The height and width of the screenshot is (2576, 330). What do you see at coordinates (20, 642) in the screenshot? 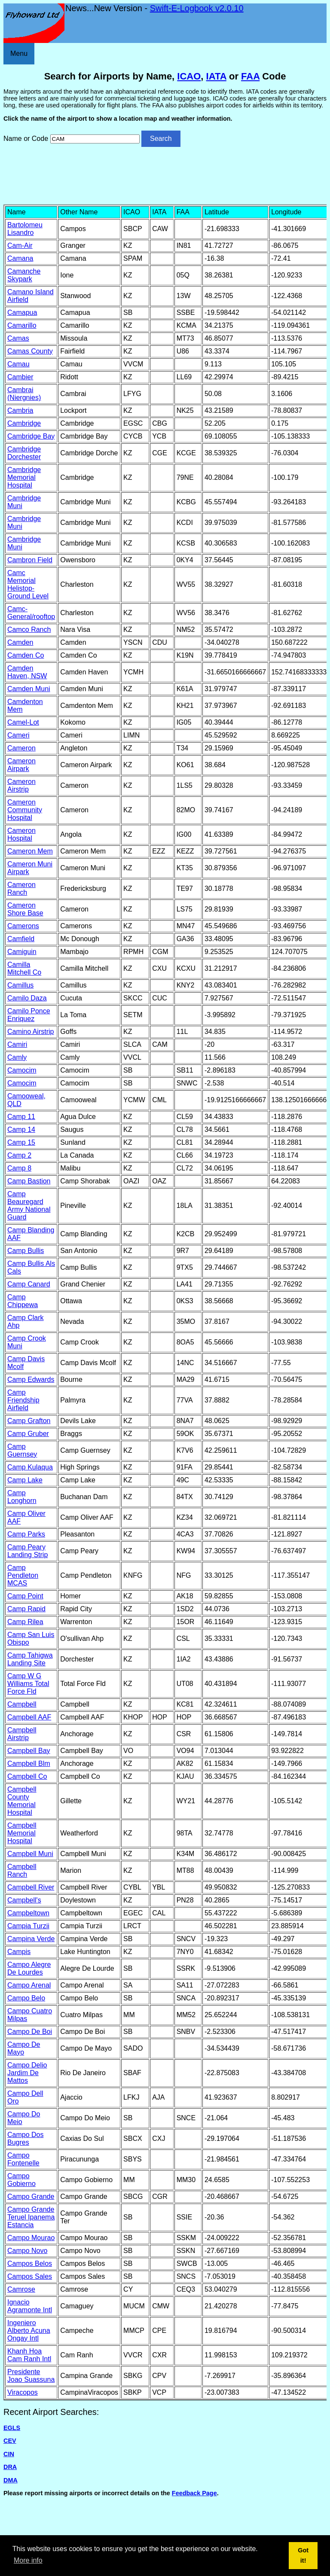
I see `Camden` at bounding box center [20, 642].